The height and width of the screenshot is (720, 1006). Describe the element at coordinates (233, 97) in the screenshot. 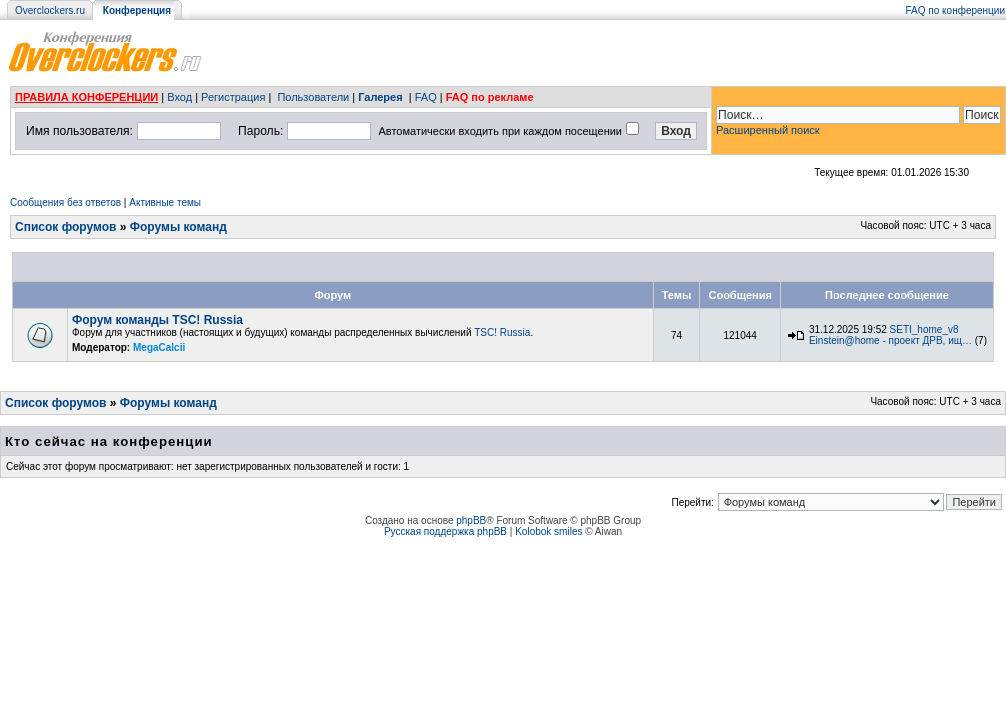

I see `Регистрация` at that location.